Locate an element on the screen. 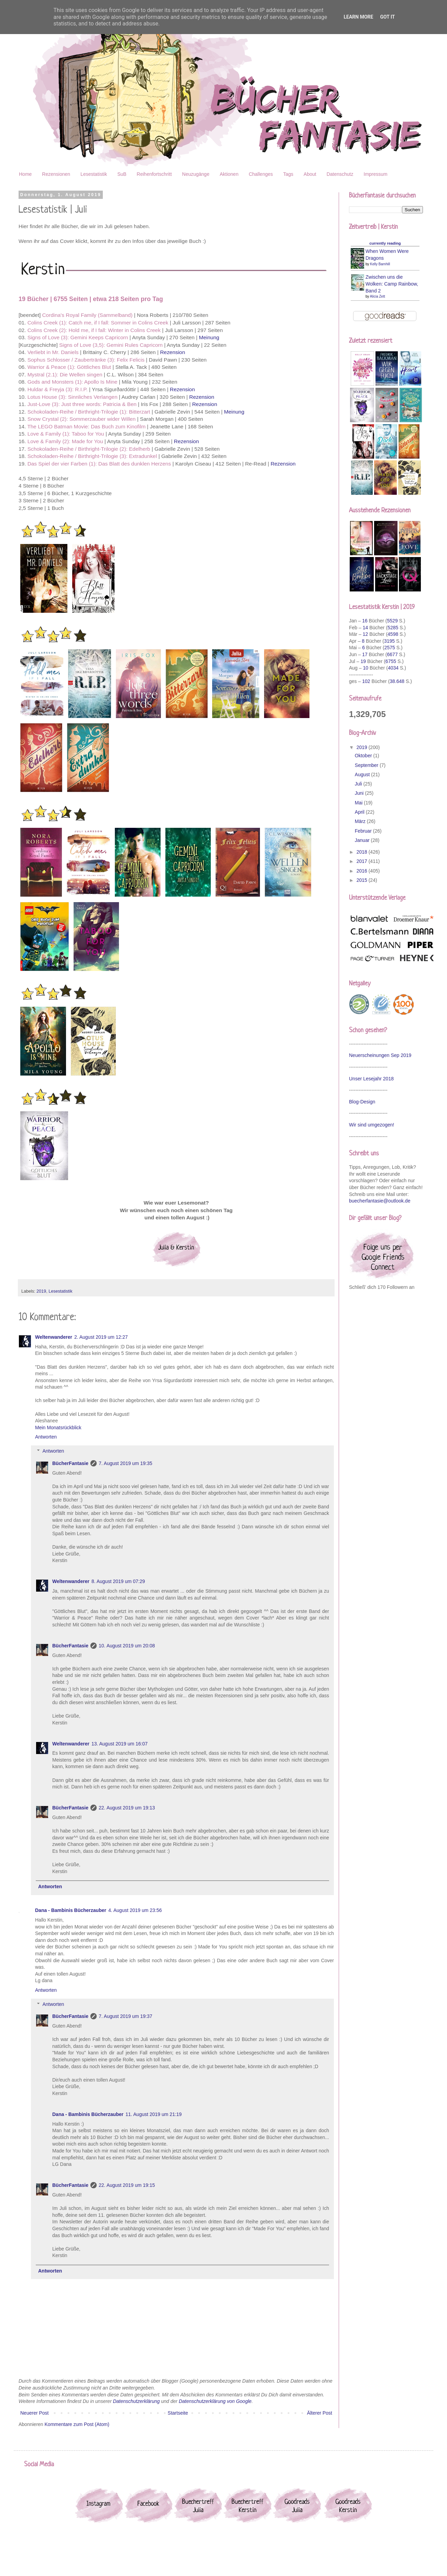  currently reading is located at coordinates (385, 243).